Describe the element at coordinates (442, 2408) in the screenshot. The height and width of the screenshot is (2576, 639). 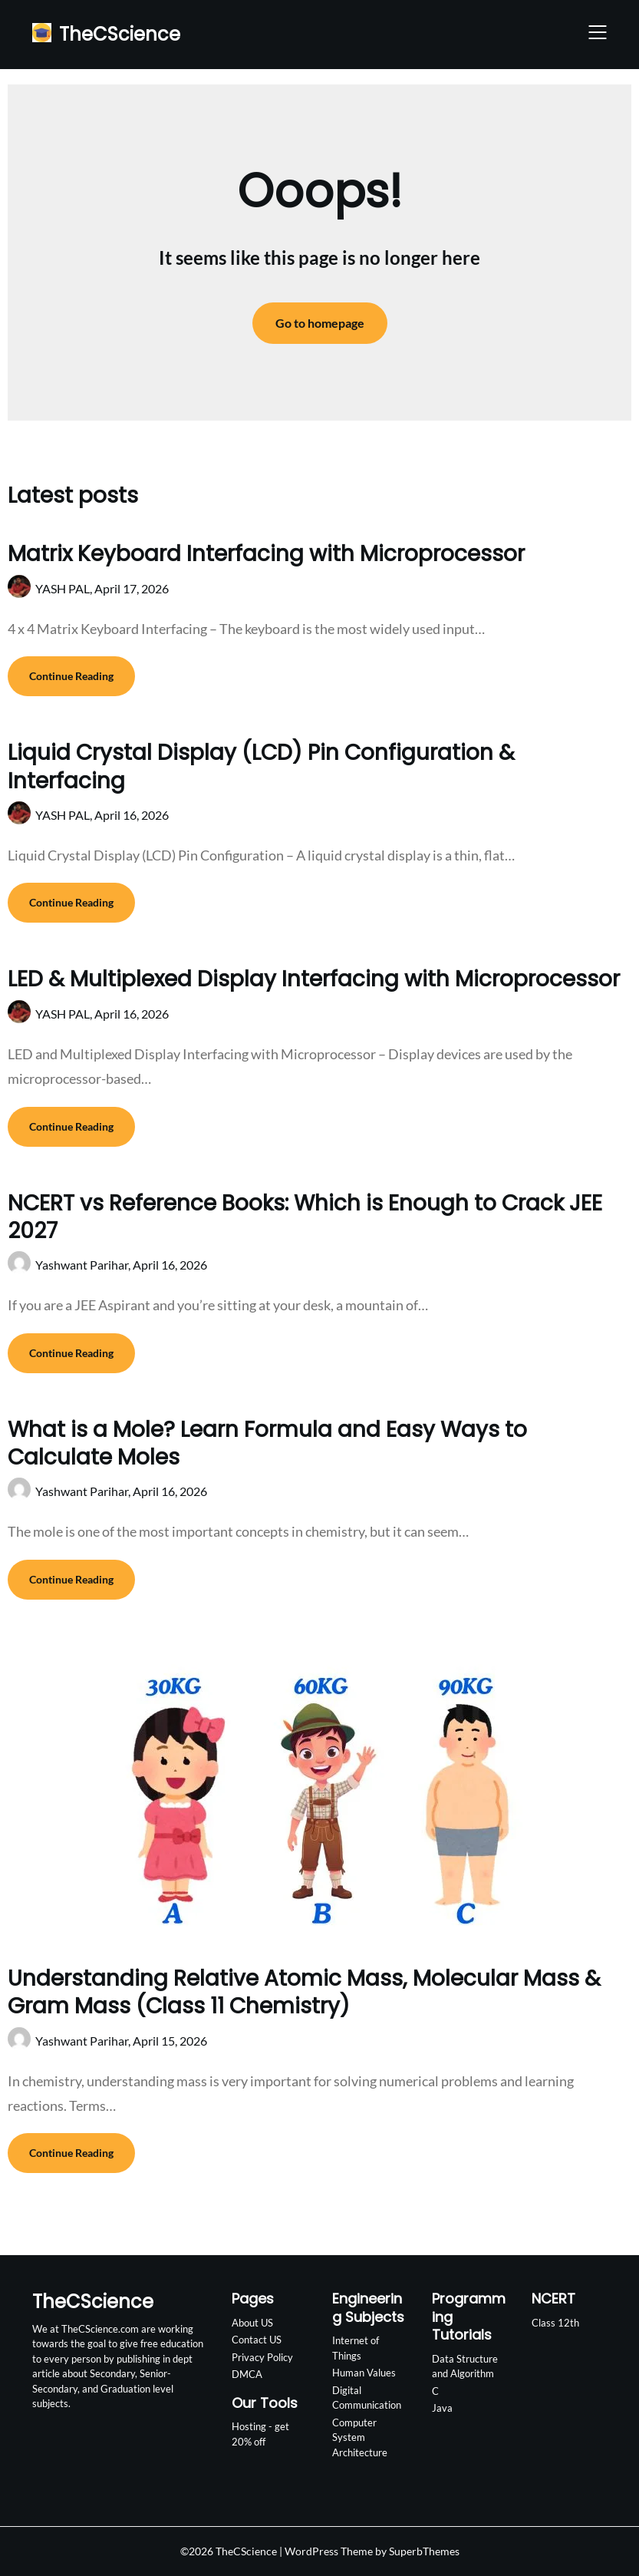
I see `Java` at that location.